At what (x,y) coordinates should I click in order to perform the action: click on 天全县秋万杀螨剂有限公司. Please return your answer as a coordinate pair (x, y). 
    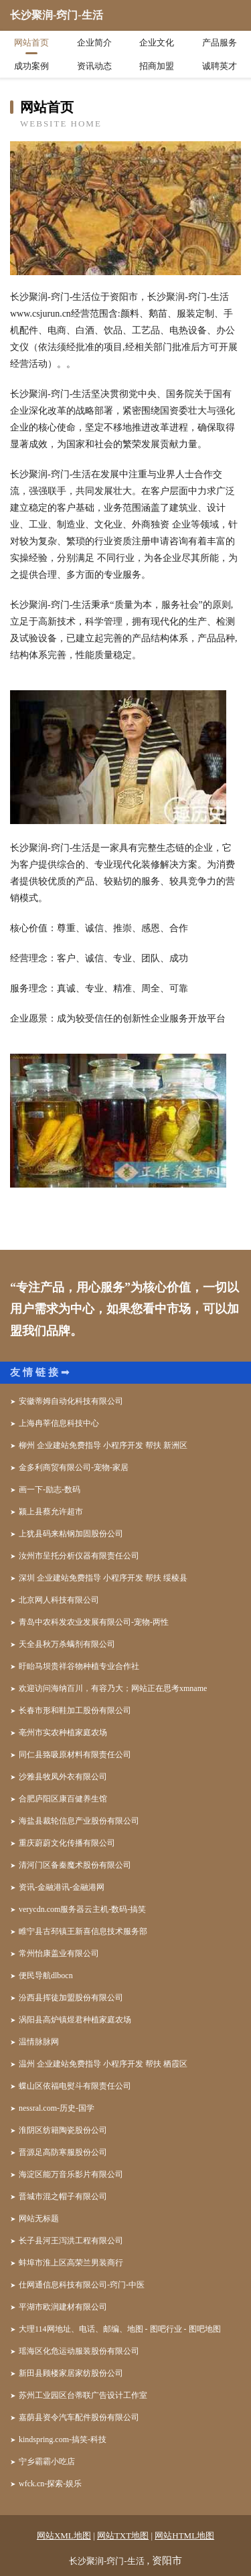
    Looking at the image, I should click on (67, 1644).